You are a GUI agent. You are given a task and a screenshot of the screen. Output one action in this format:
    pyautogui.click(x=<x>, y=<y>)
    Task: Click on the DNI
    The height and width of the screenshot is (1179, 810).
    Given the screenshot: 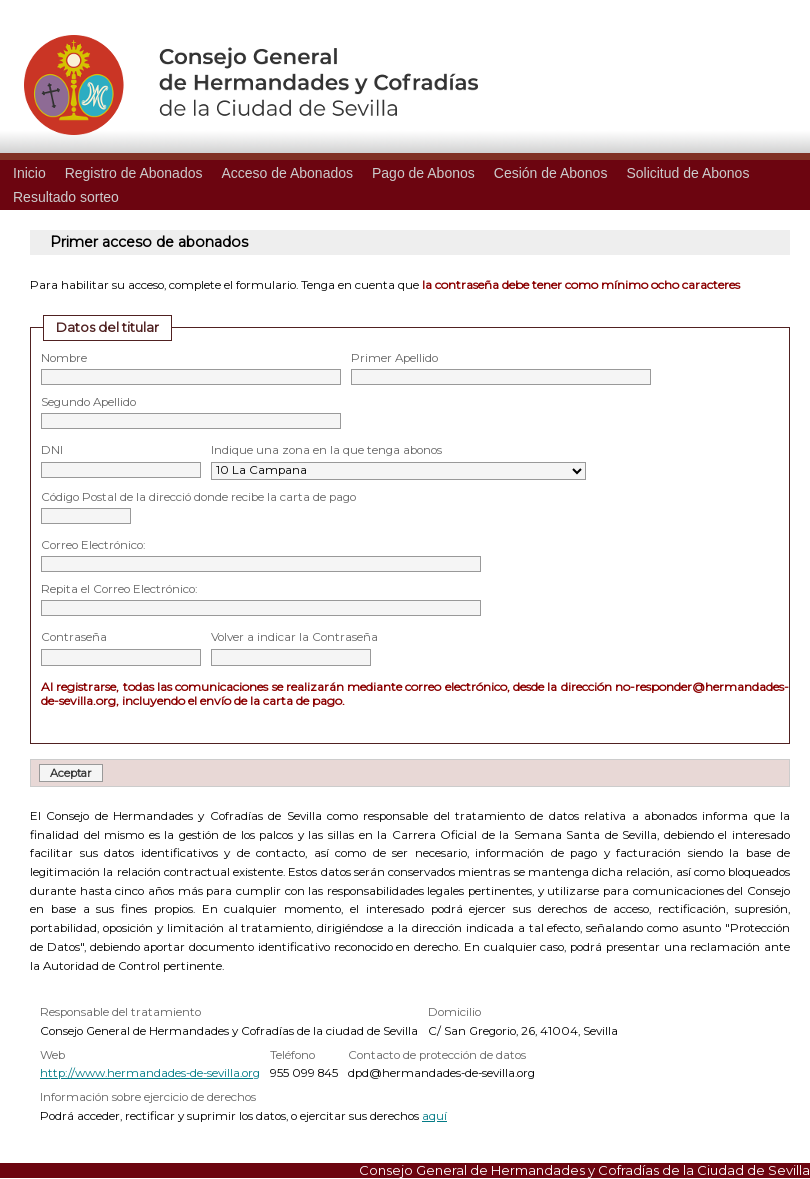 What is the action you would take?
    pyautogui.click(x=52, y=450)
    